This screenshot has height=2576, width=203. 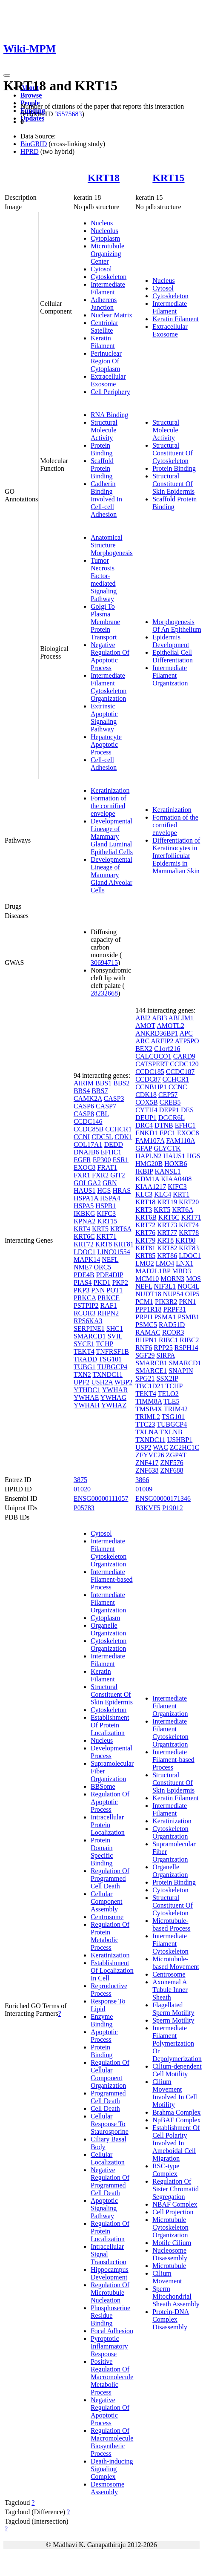 I want to click on Desmosome Assembly, so click(x=107, y=2488).